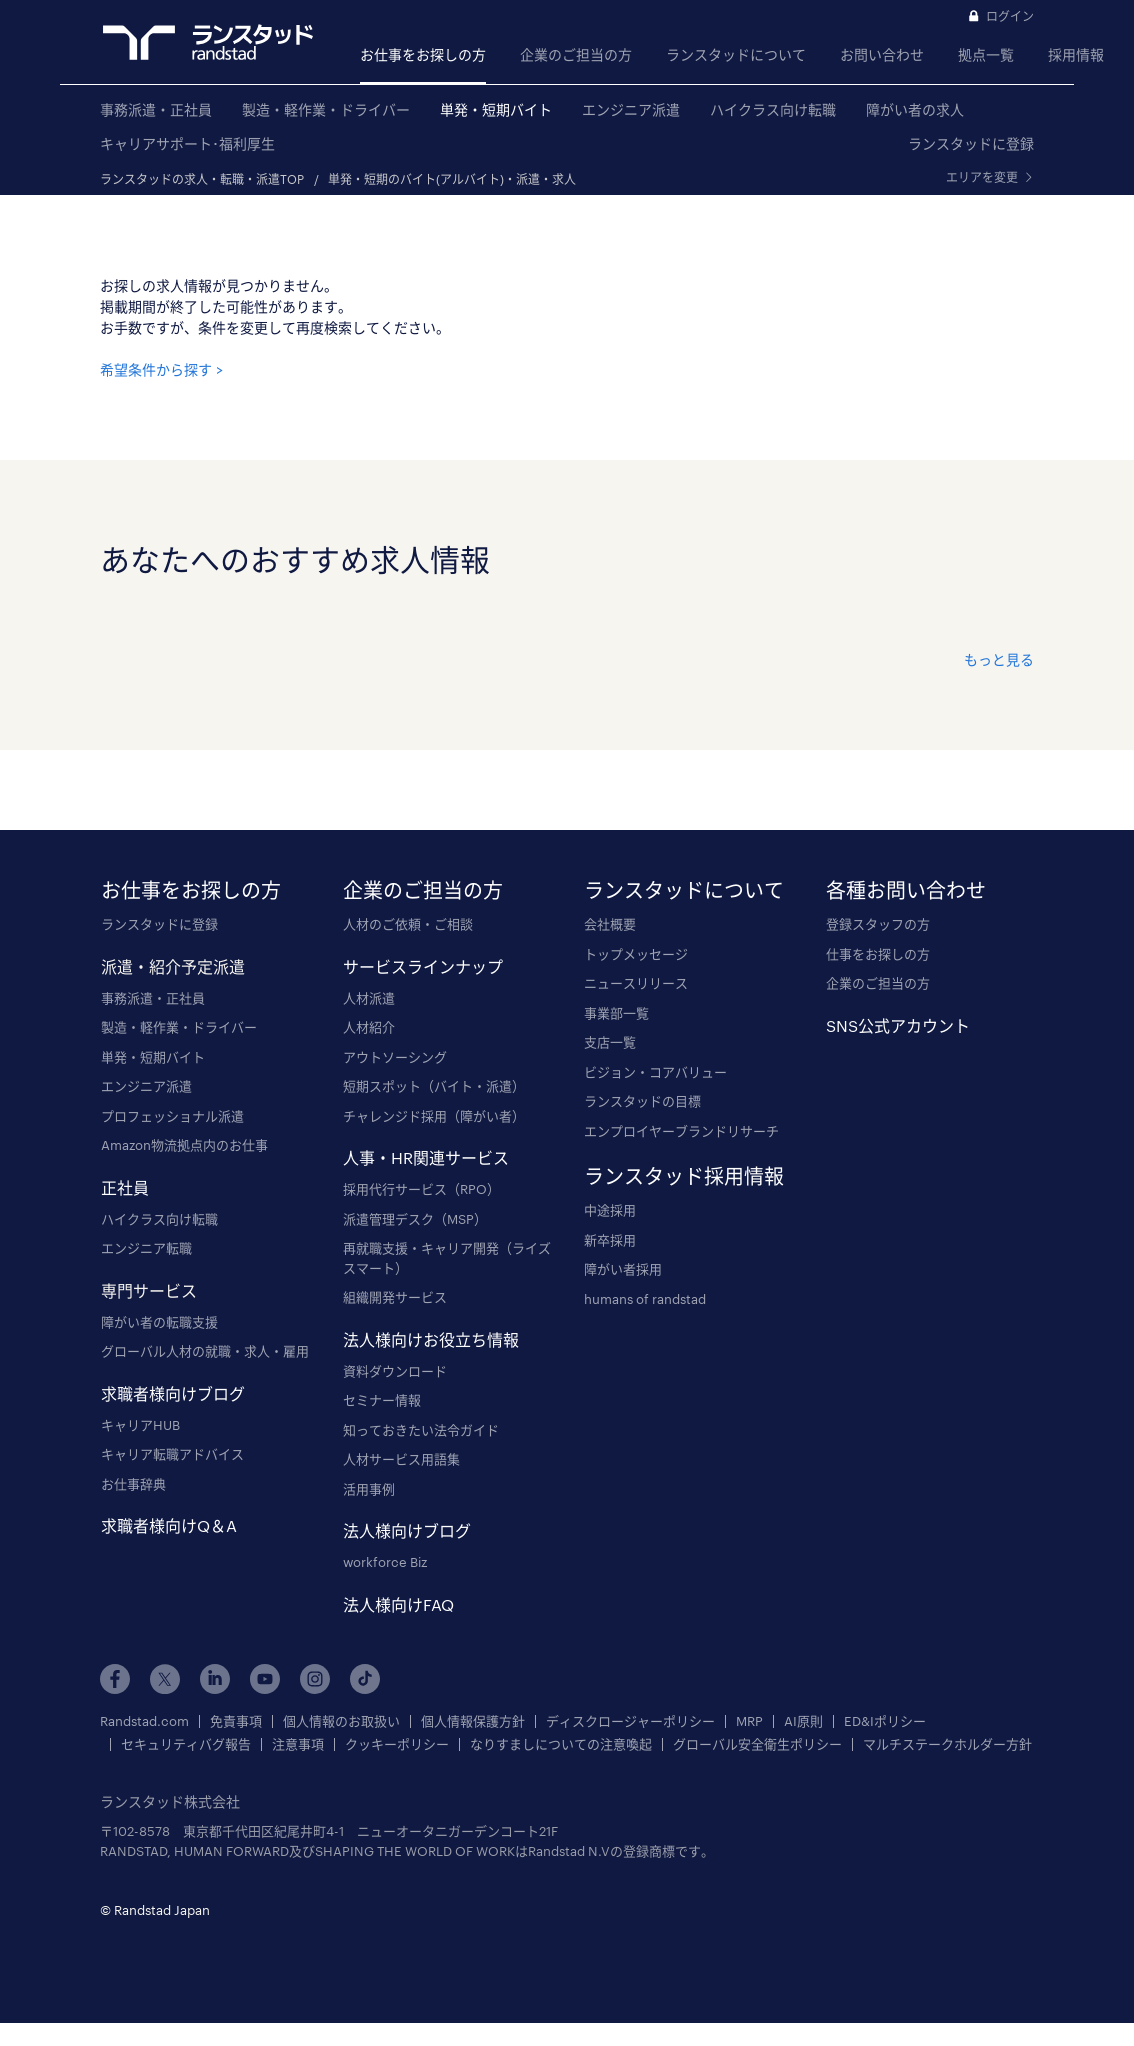 Image resolution: width=1134 pixels, height=2046 pixels. I want to click on 知っておきたい法令ガイド, so click(421, 1430).